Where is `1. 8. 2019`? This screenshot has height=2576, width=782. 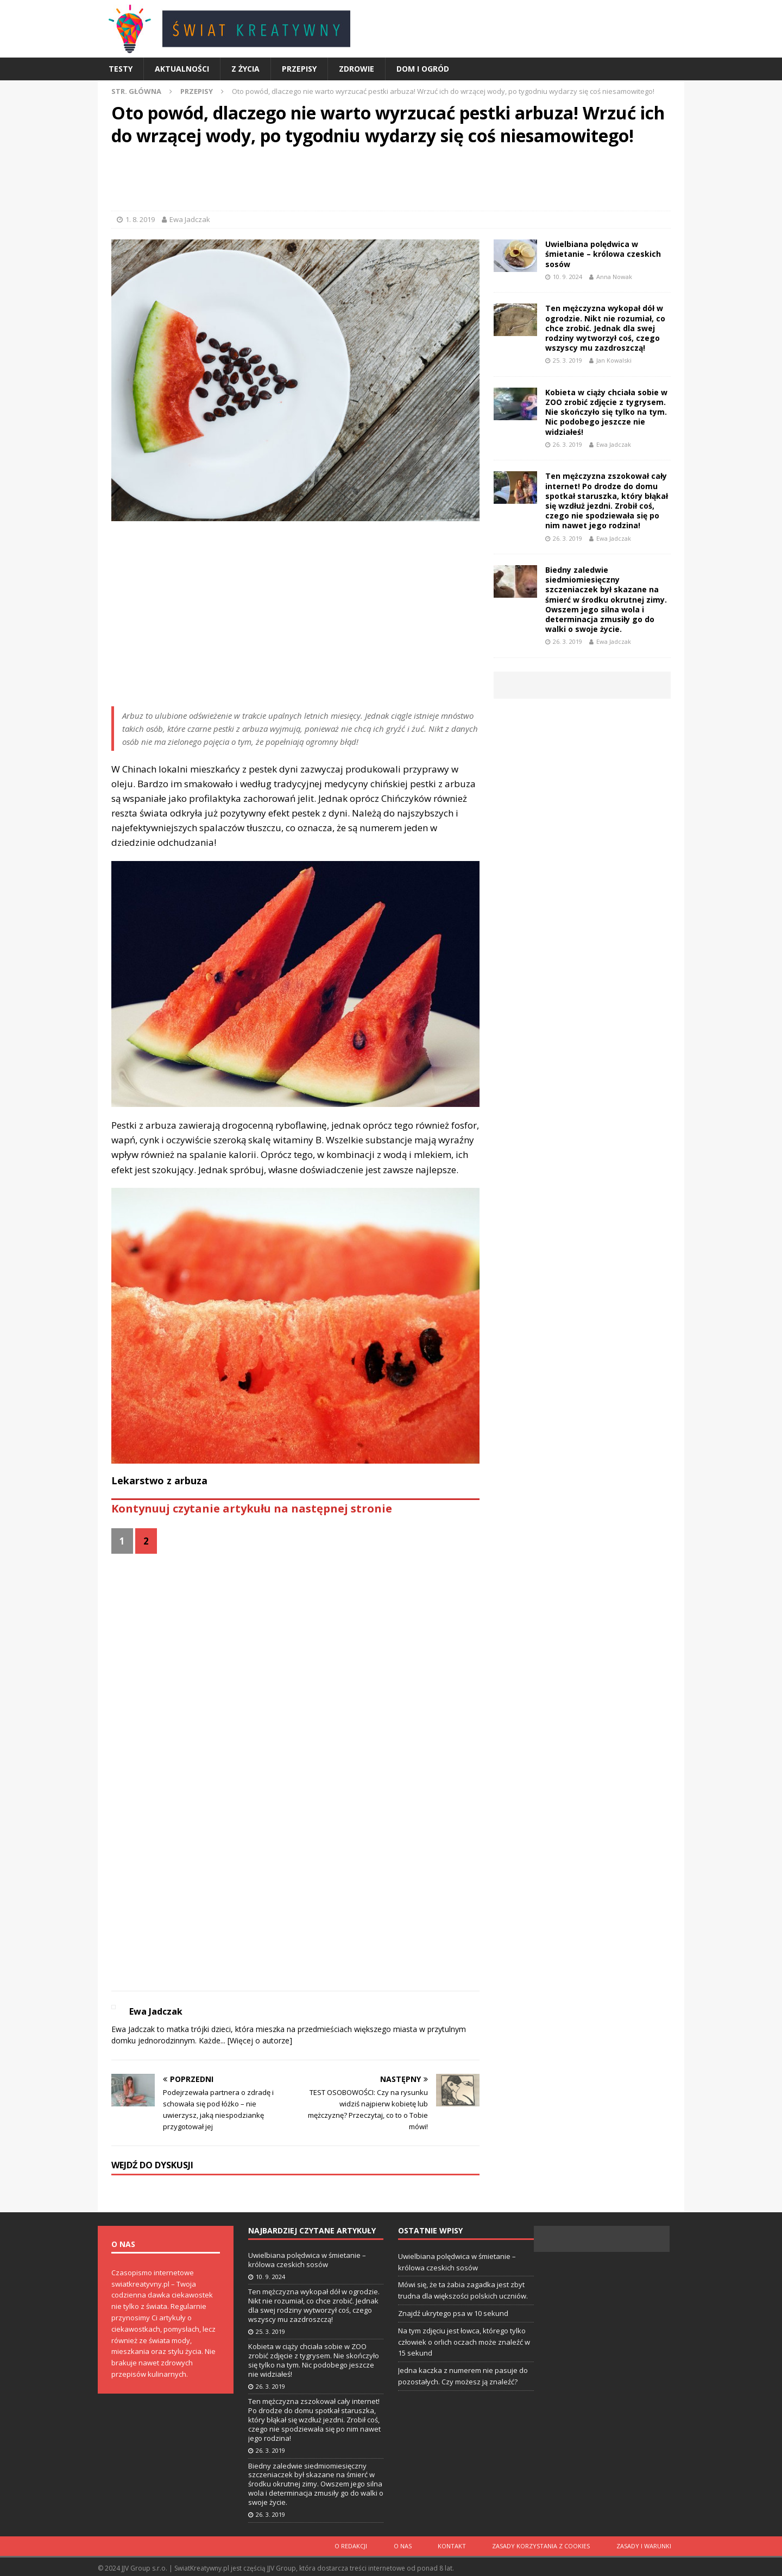
1. 8. 2019 is located at coordinates (140, 219).